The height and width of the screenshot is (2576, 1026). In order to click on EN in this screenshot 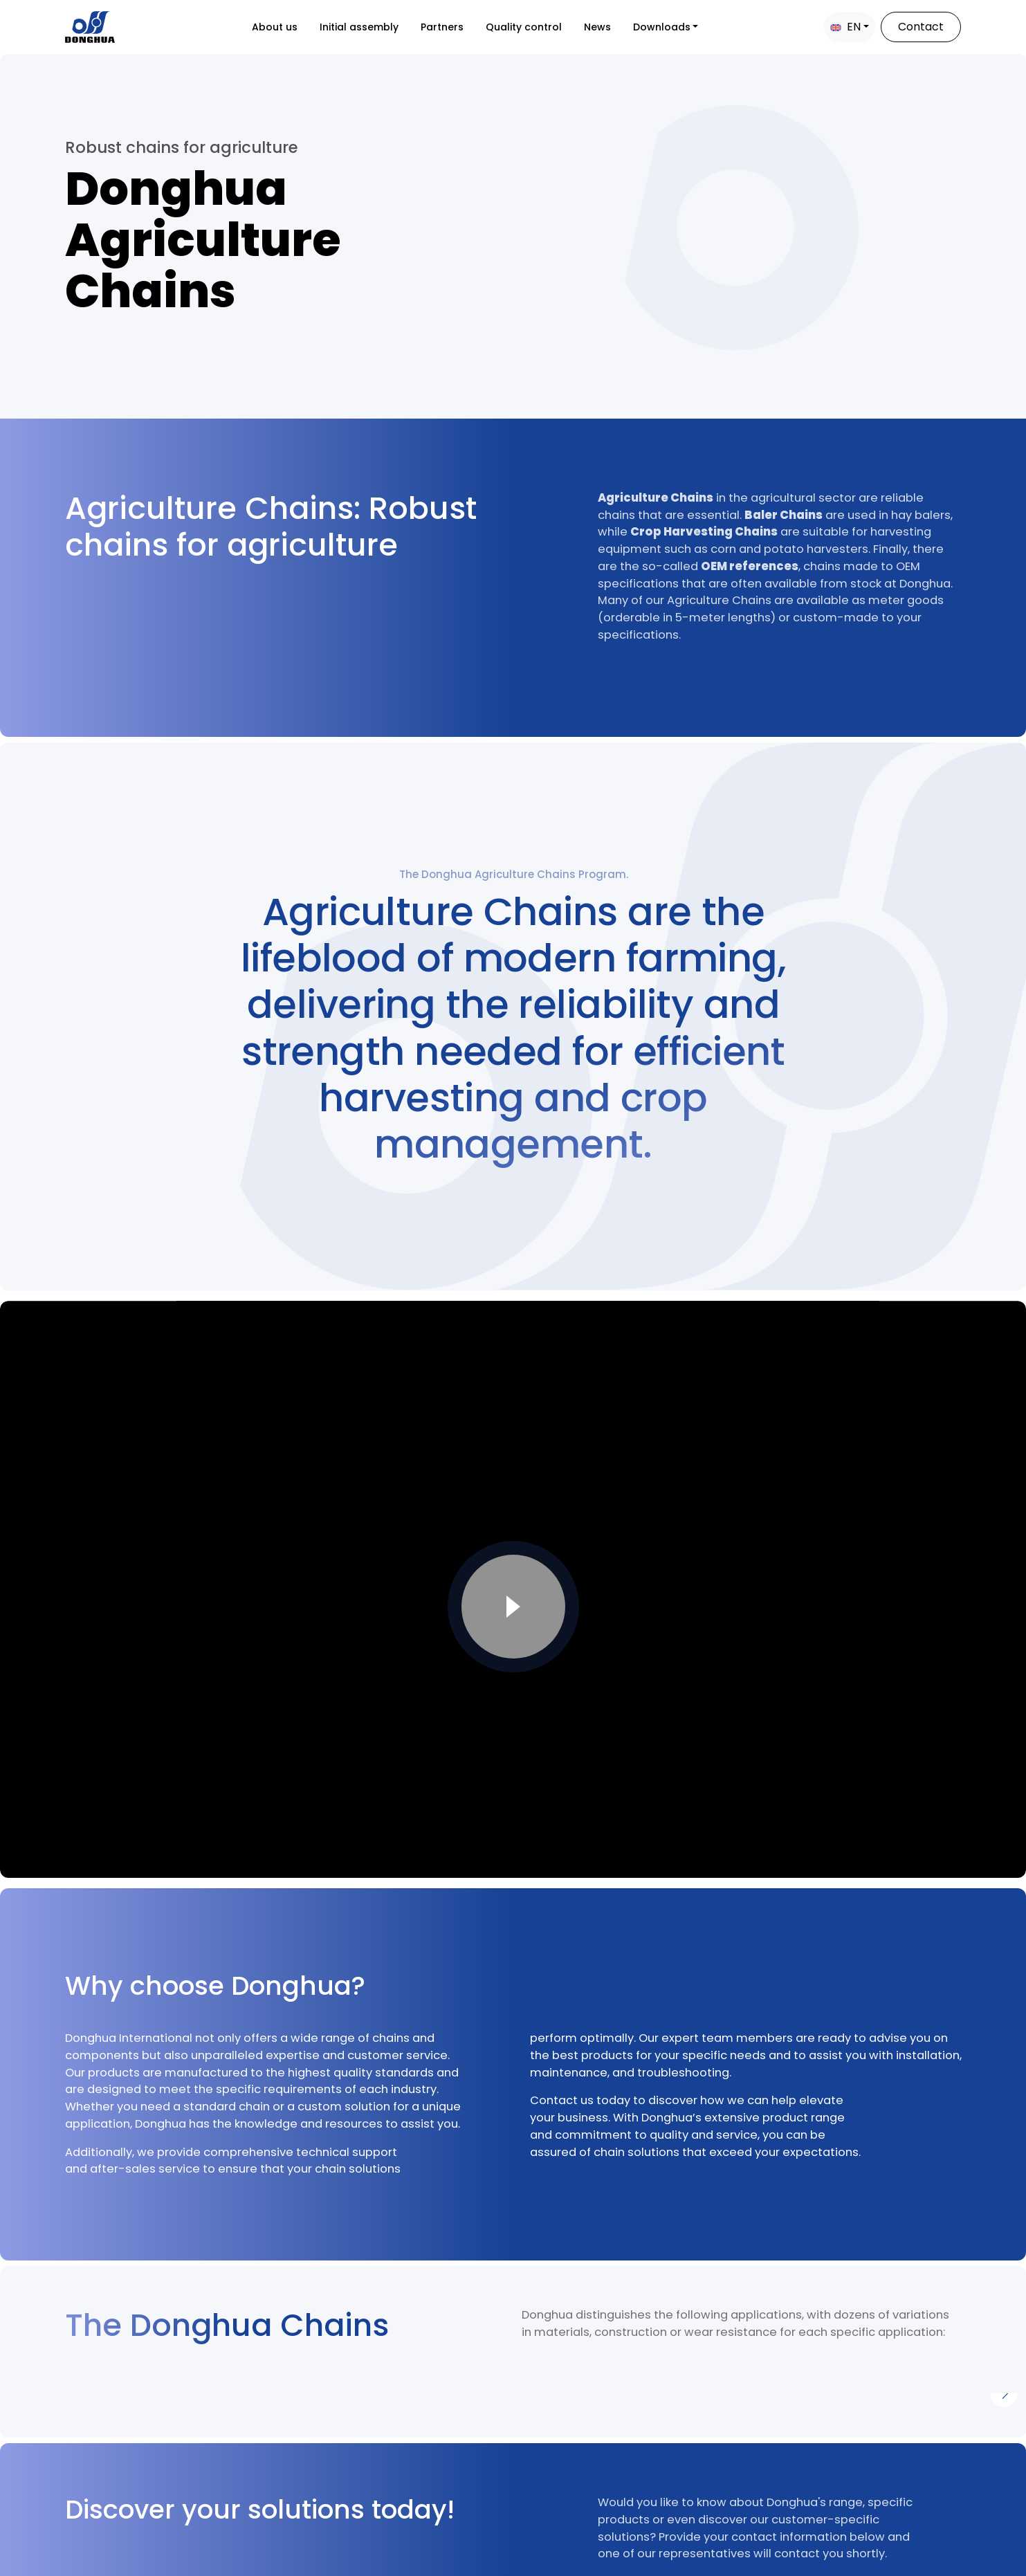, I will do `click(845, 27)`.